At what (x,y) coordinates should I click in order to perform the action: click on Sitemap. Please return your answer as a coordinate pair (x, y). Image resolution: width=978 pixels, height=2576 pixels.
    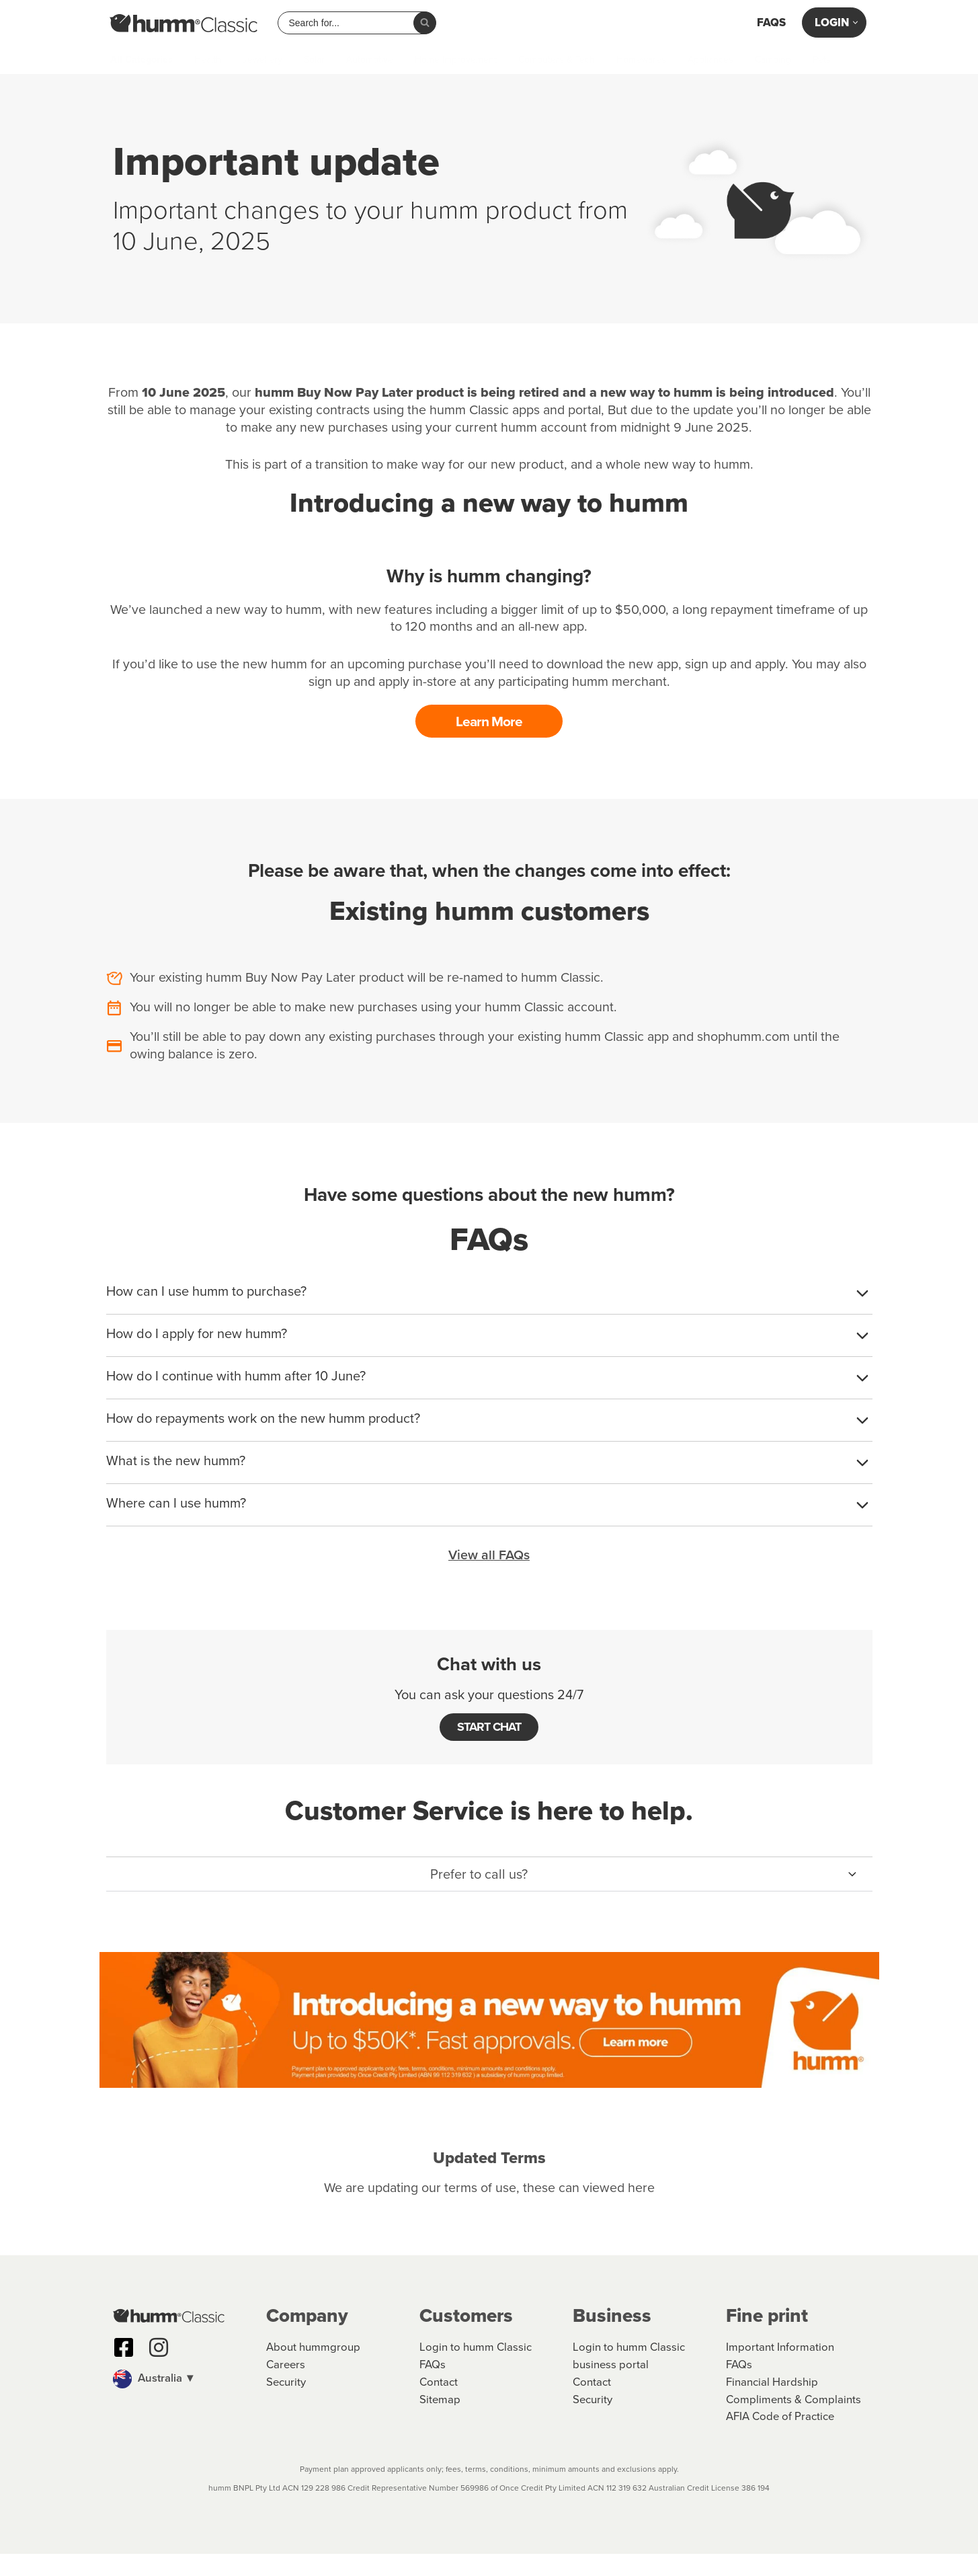
    Looking at the image, I should click on (440, 2421).